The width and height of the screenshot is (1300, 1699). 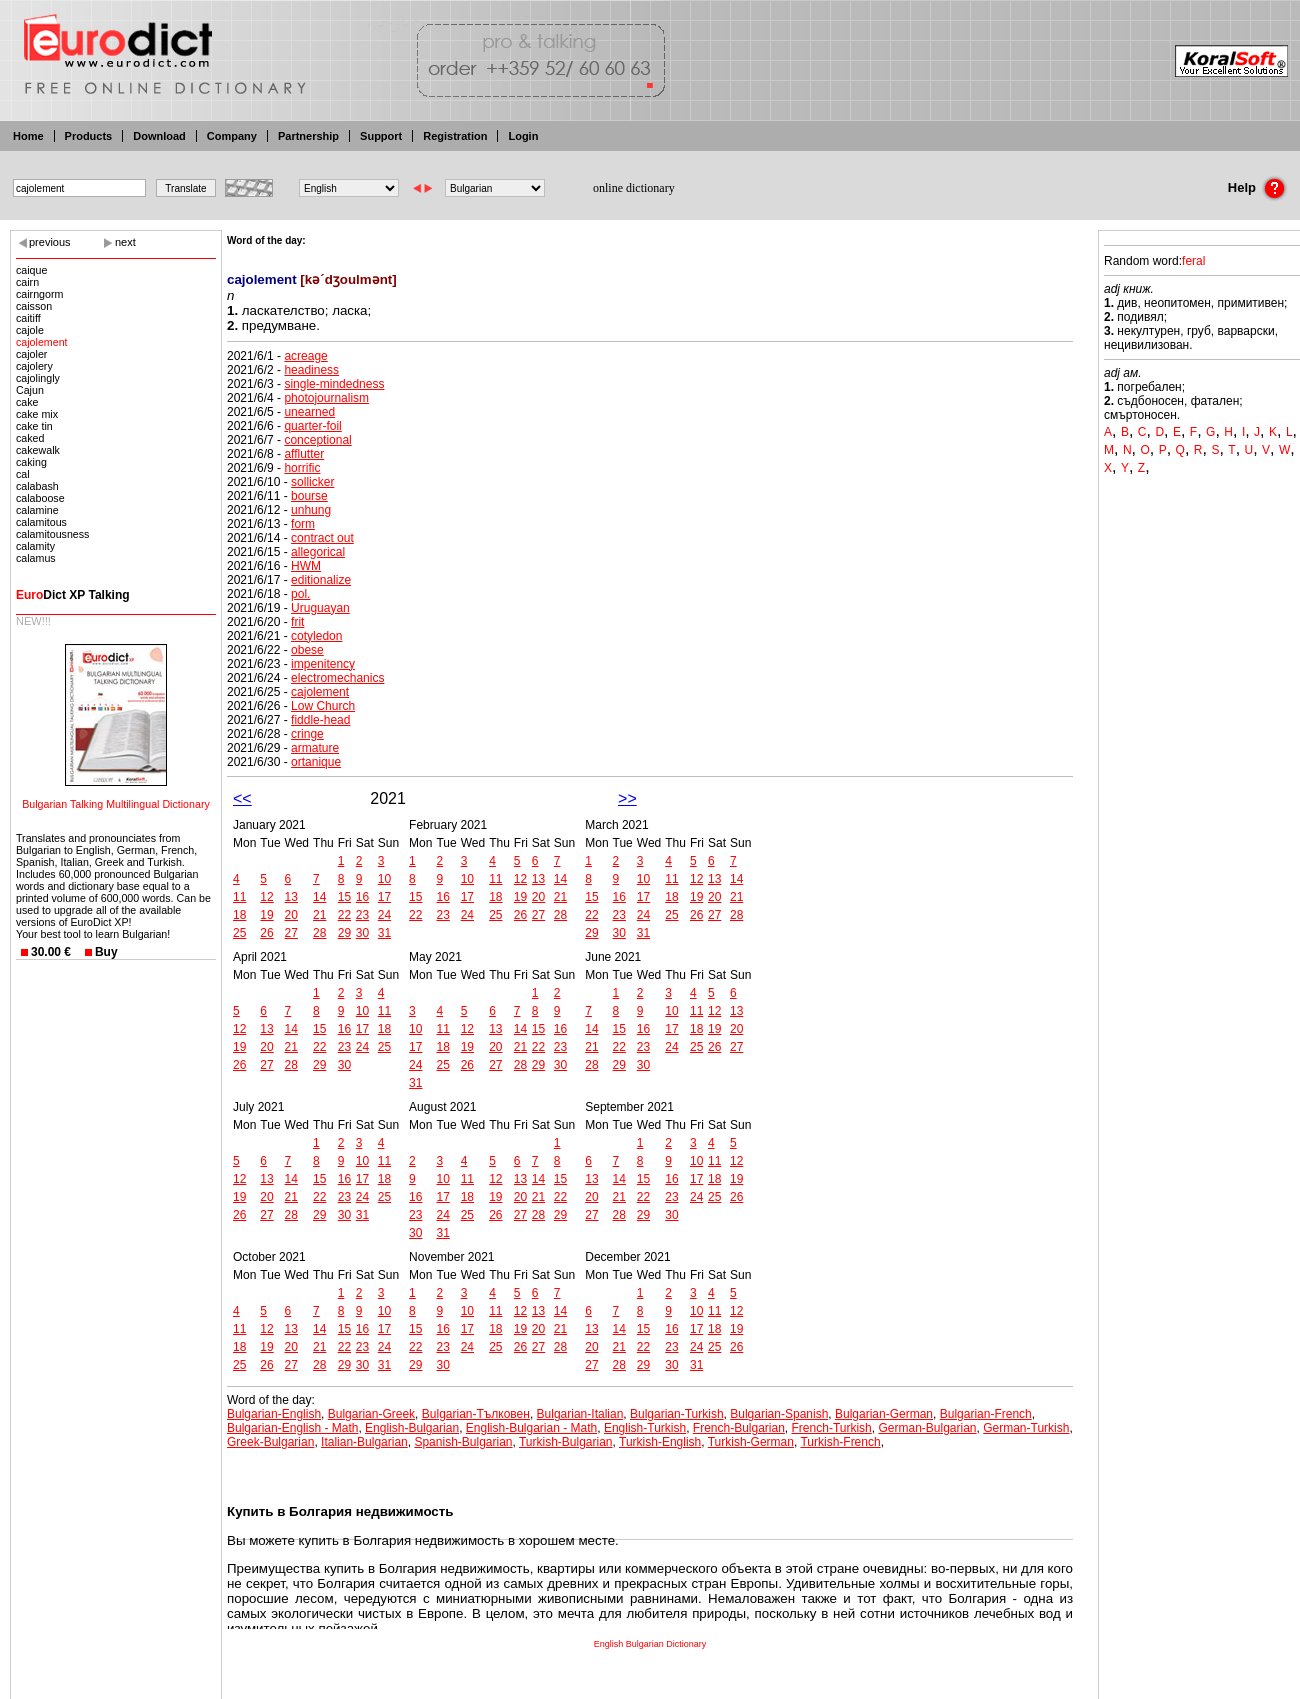 I want to click on ortanique, so click(x=316, y=762).